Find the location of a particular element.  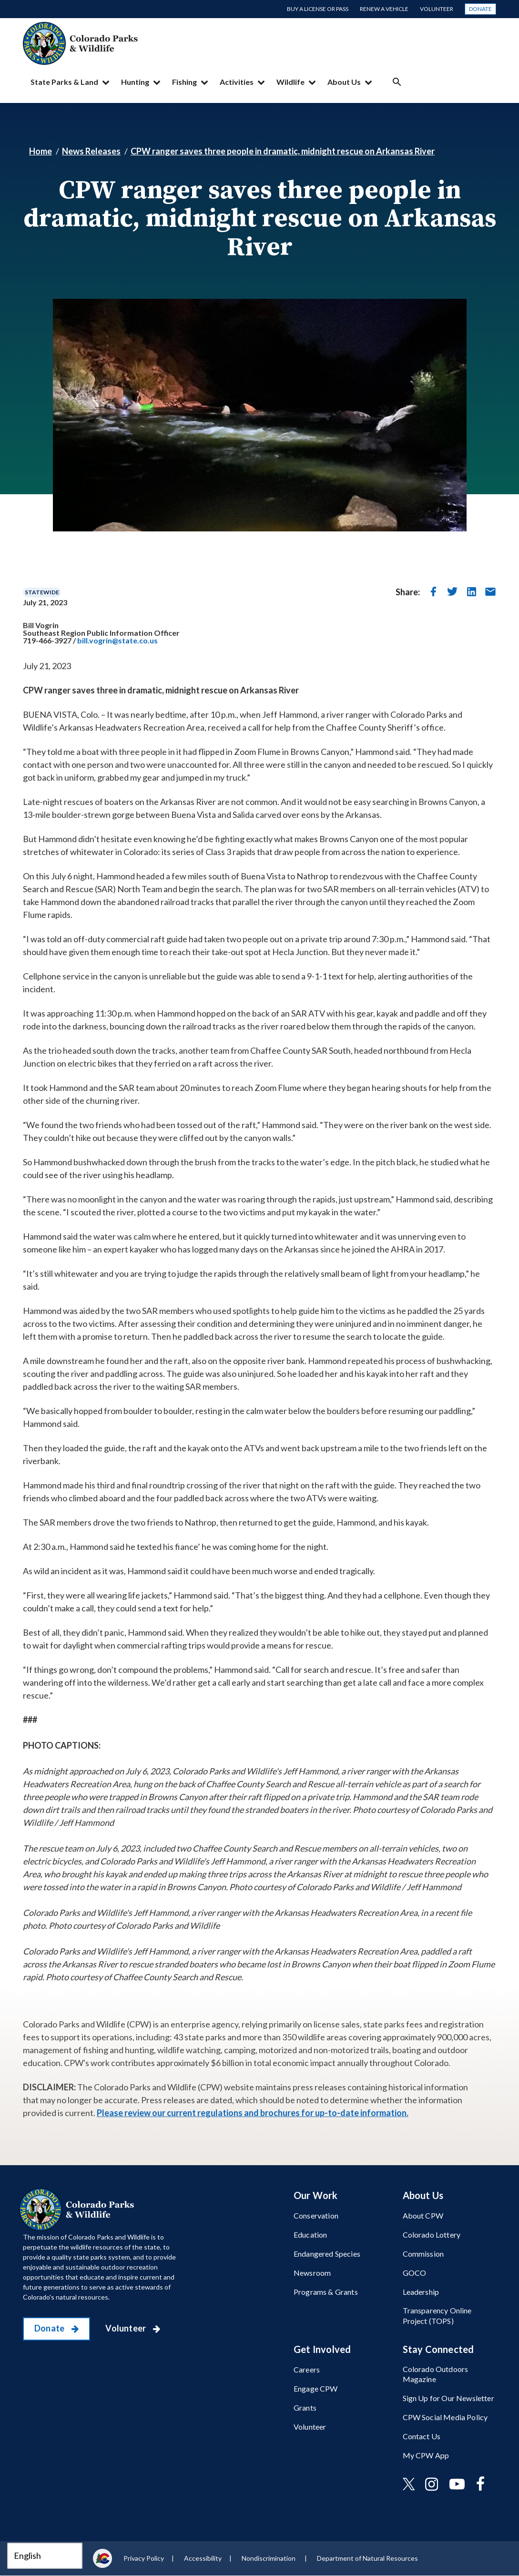

CPW Social Media Policy is located at coordinates (445, 2417).